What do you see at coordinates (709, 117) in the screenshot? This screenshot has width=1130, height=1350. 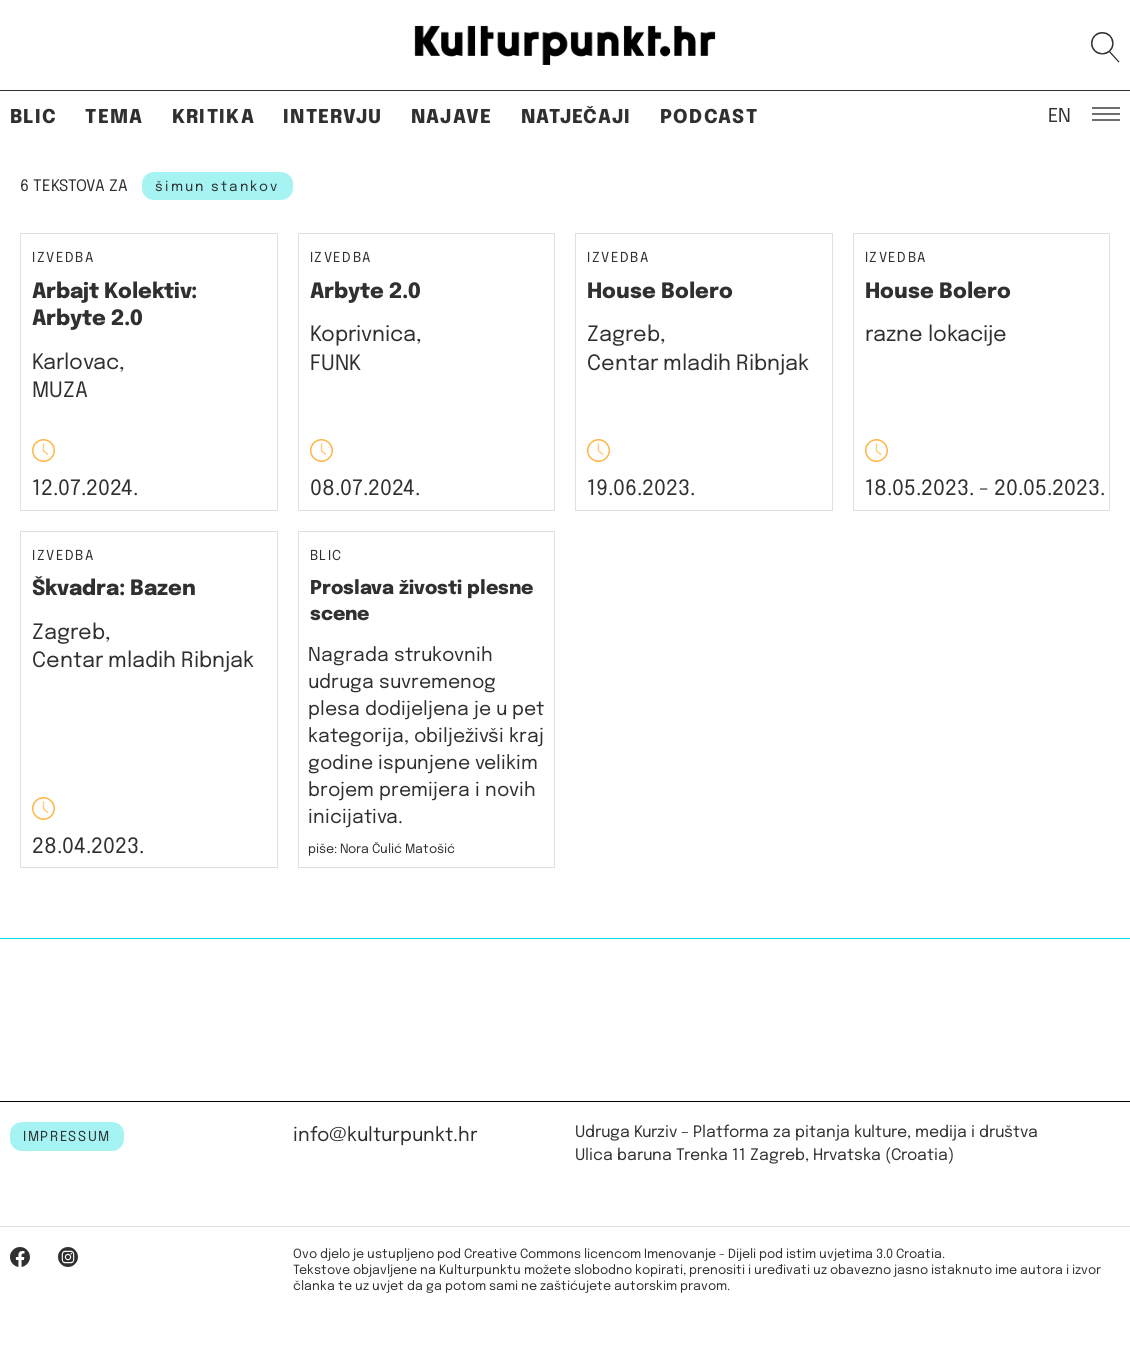 I see `Podcast` at bounding box center [709, 117].